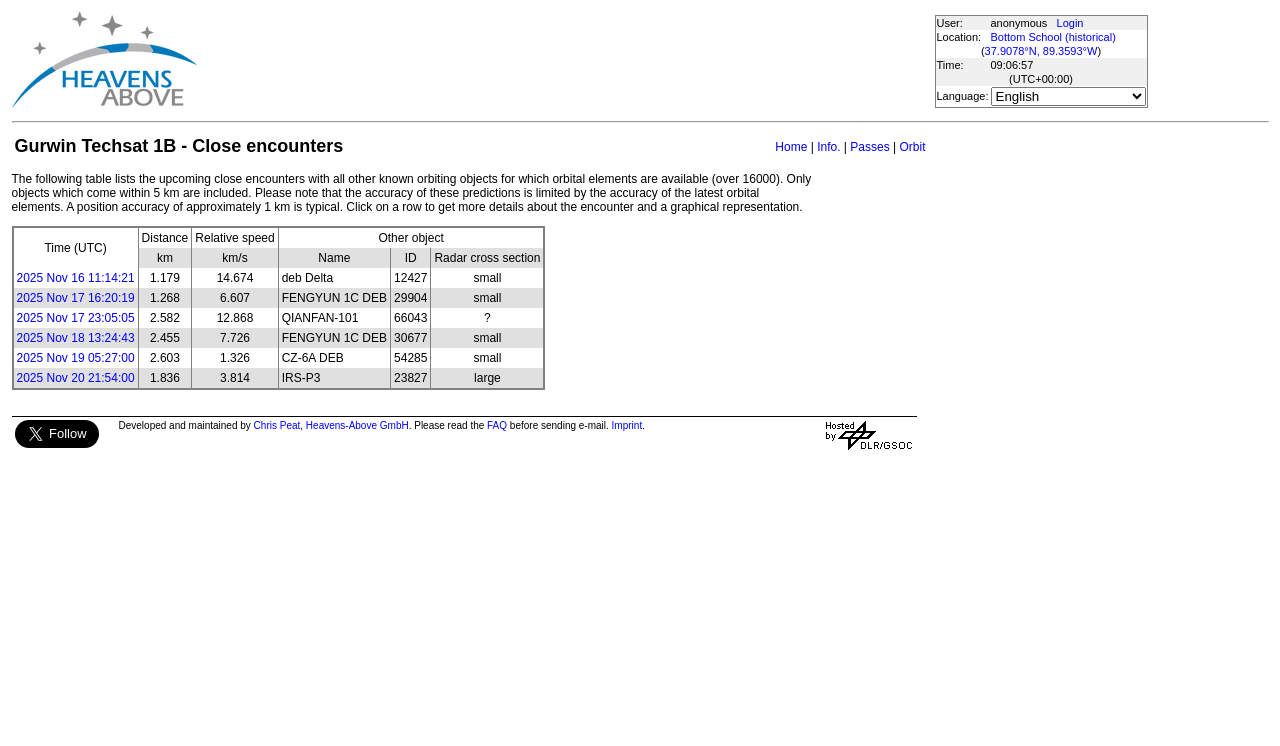  Describe the element at coordinates (76, 318) in the screenshot. I see `2025 Nov 17 23:05:05` at that location.